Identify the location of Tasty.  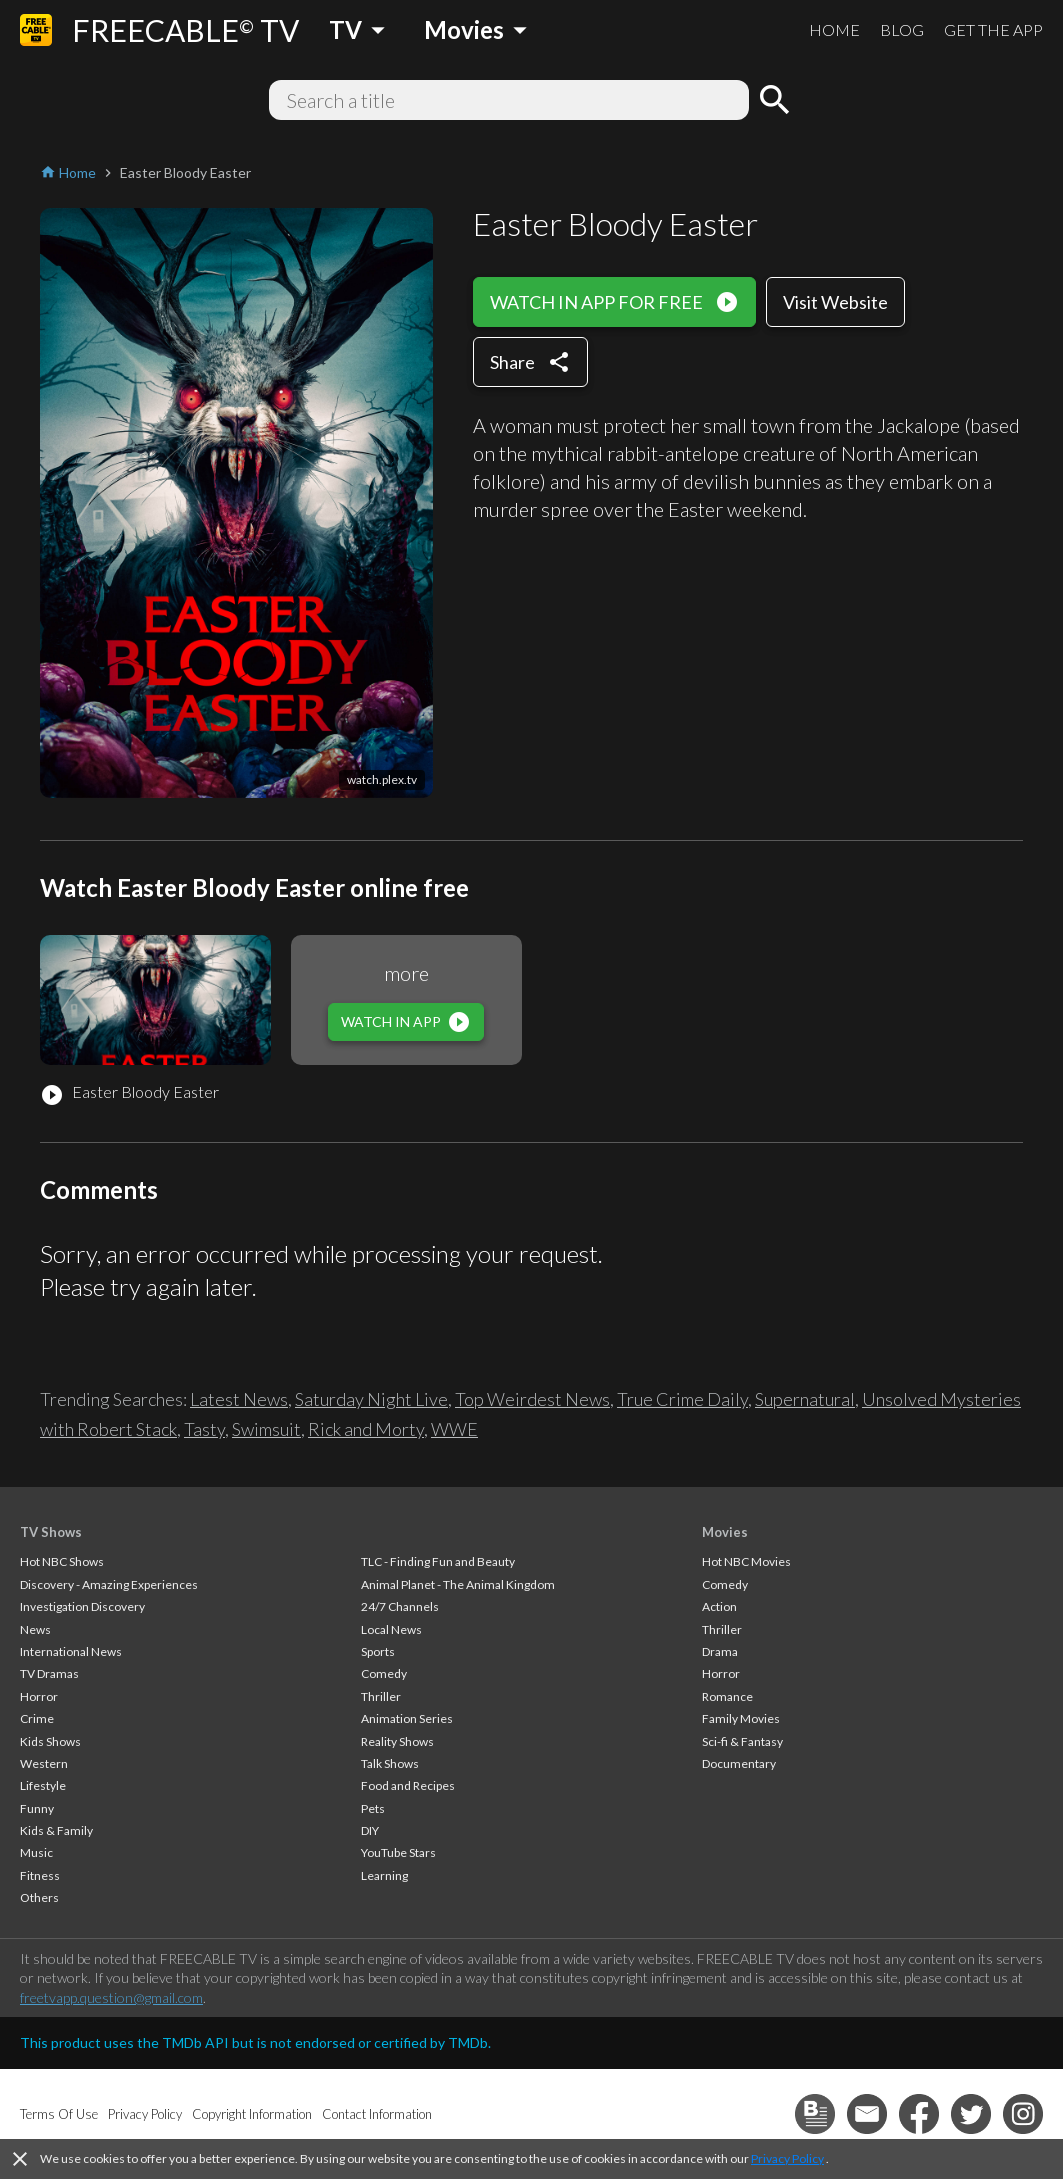
(204, 1429).